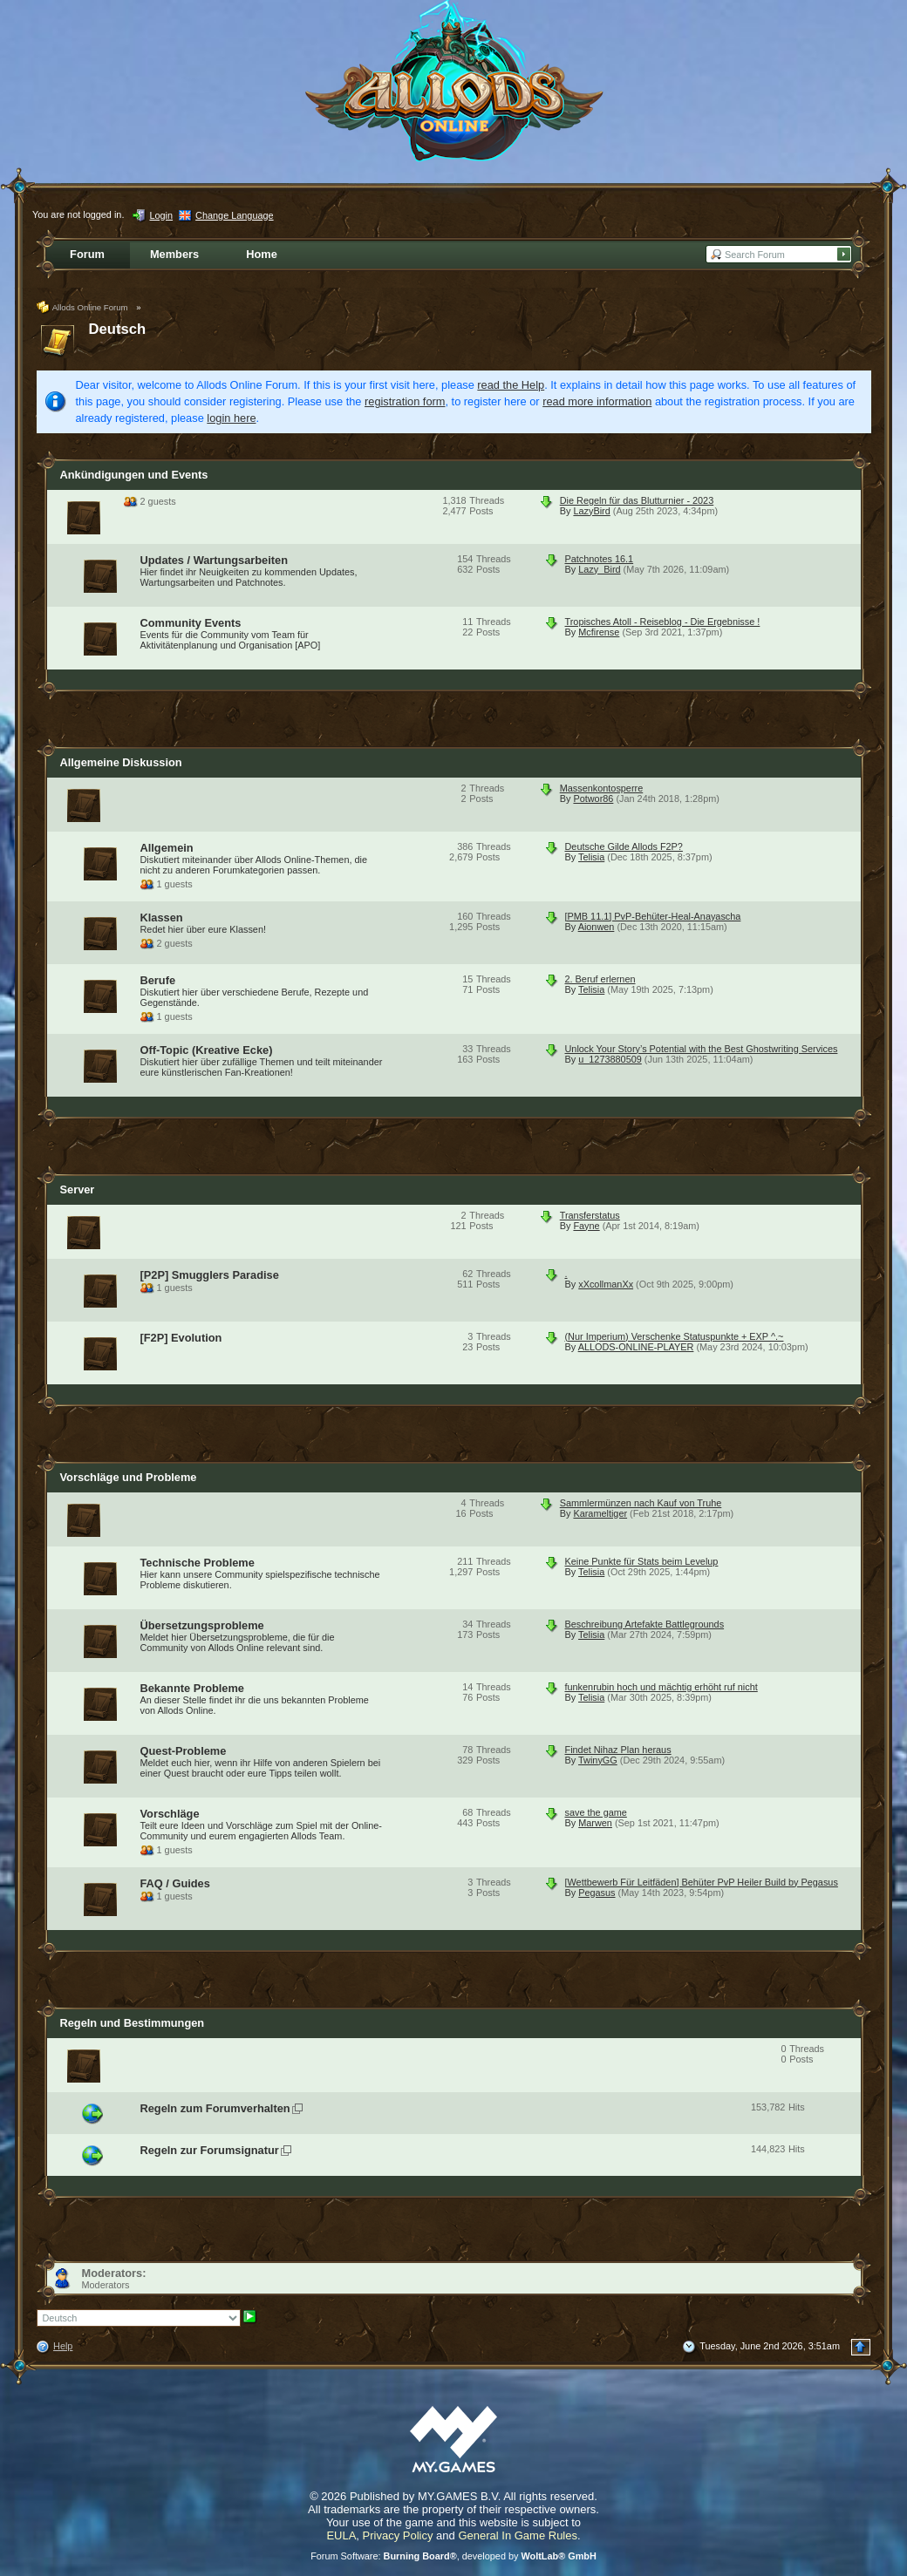 The width and height of the screenshot is (907, 2576). Describe the element at coordinates (624, 846) in the screenshot. I see `Deutsche Gilde Allods F2P?` at that location.